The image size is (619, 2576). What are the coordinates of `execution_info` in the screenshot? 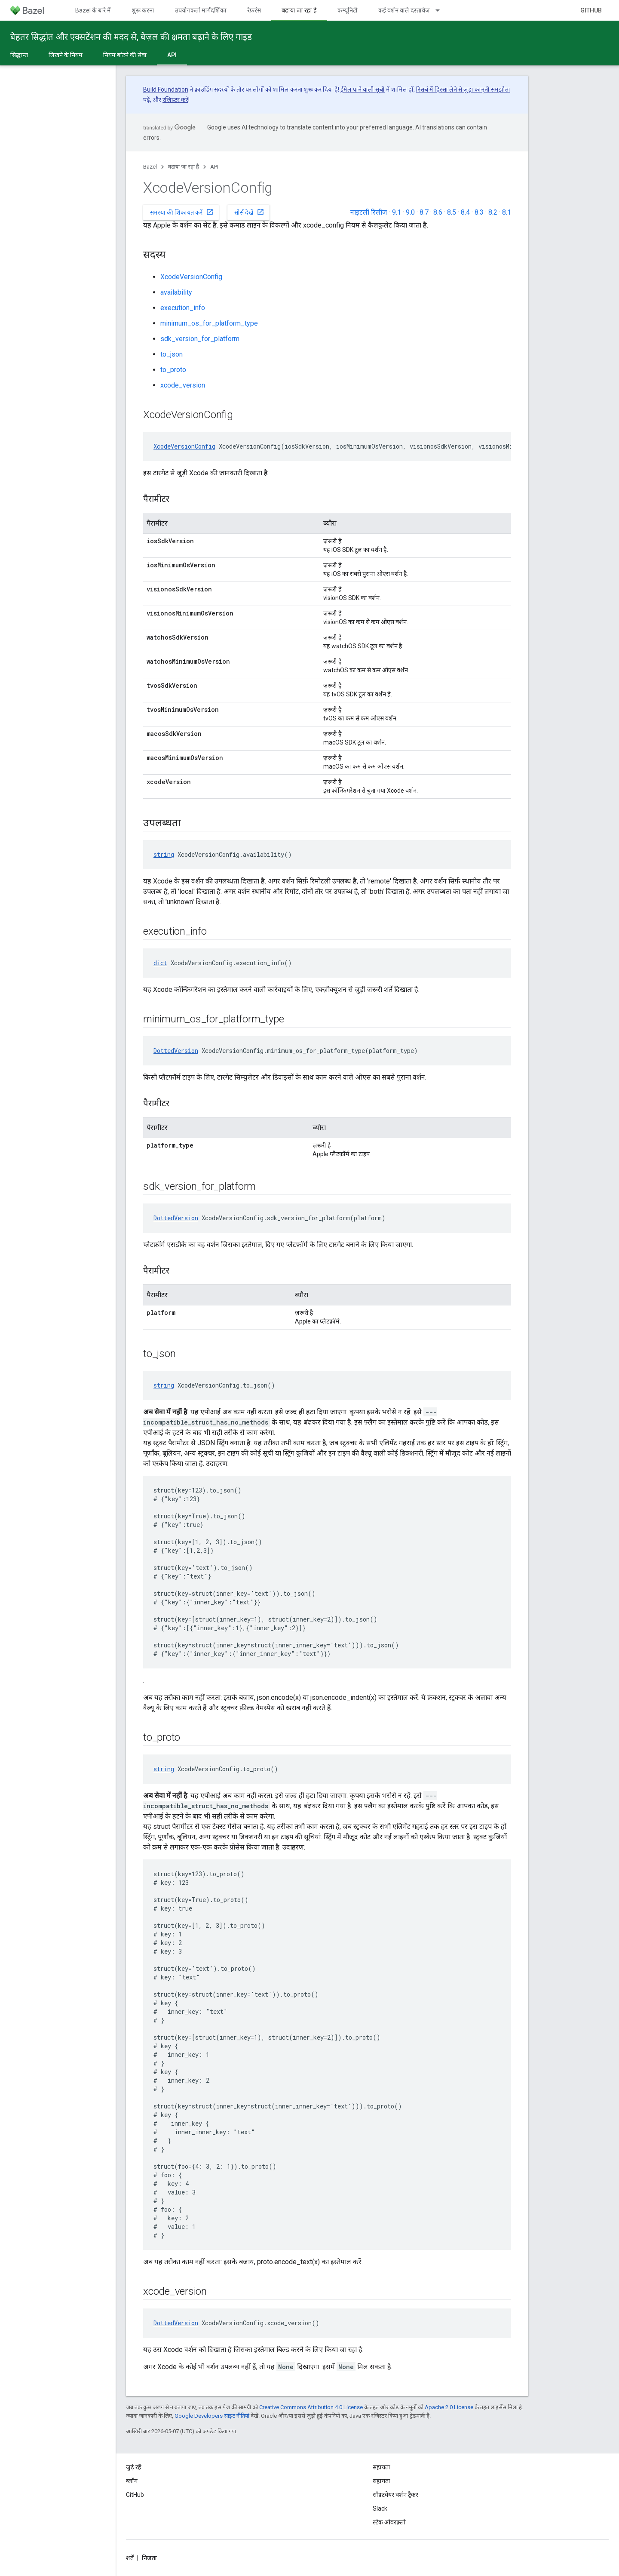 It's located at (182, 308).